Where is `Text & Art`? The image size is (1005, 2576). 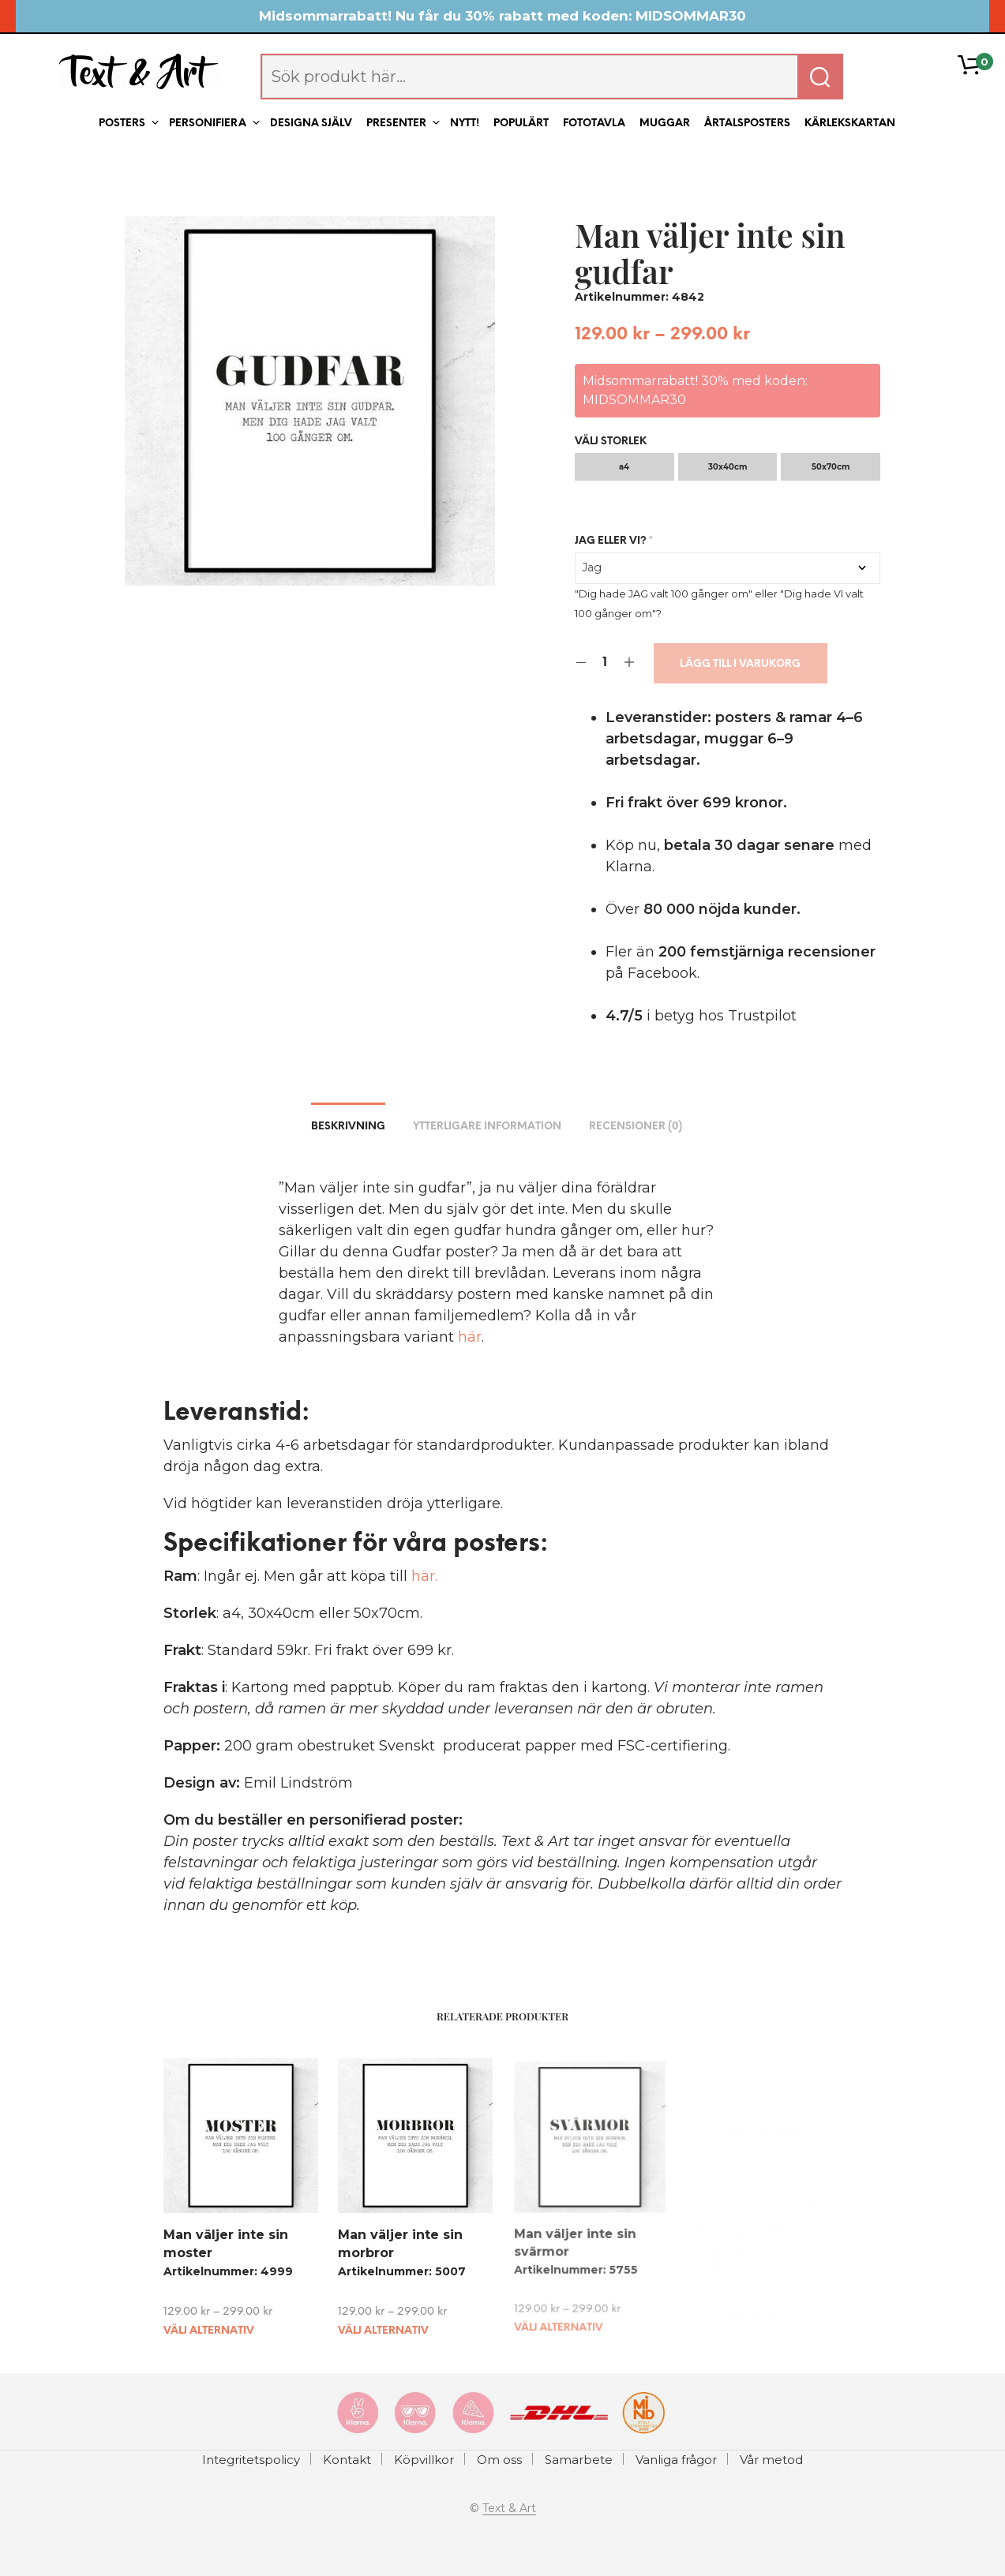 Text & Art is located at coordinates (509, 2509).